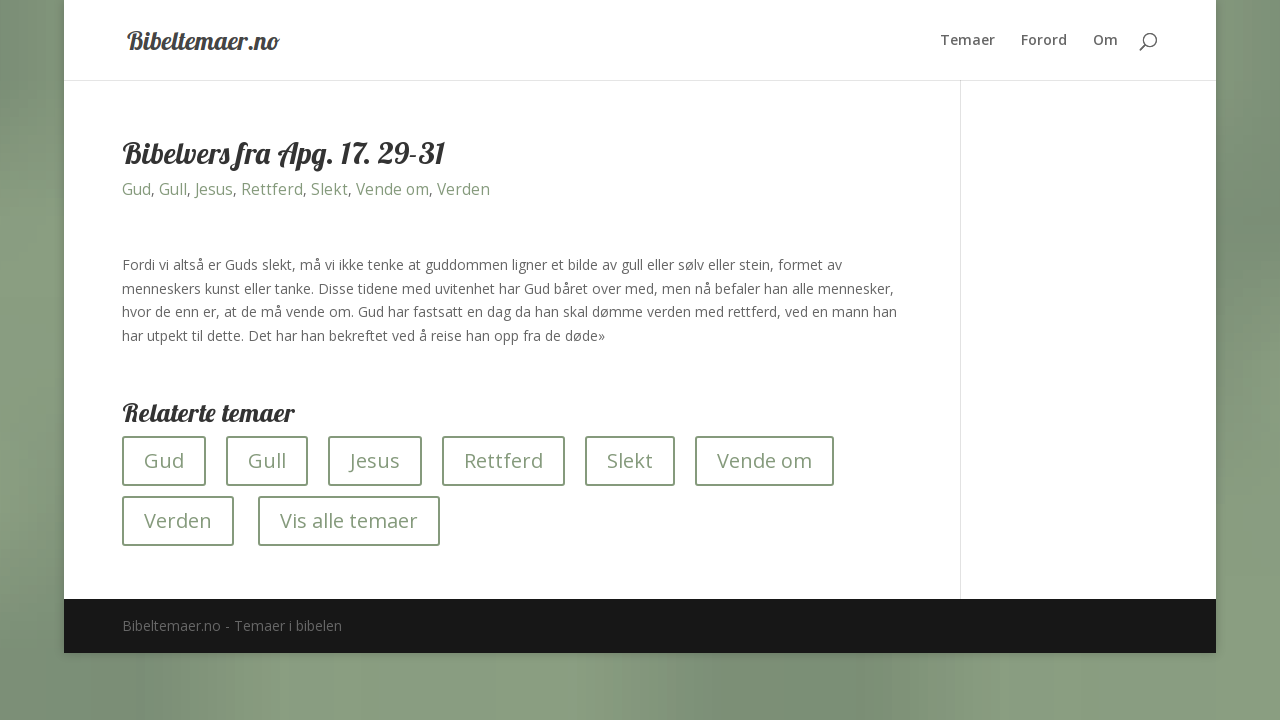 Image resolution: width=1280 pixels, height=720 pixels. Describe the element at coordinates (392, 189) in the screenshot. I see `Vende om` at that location.